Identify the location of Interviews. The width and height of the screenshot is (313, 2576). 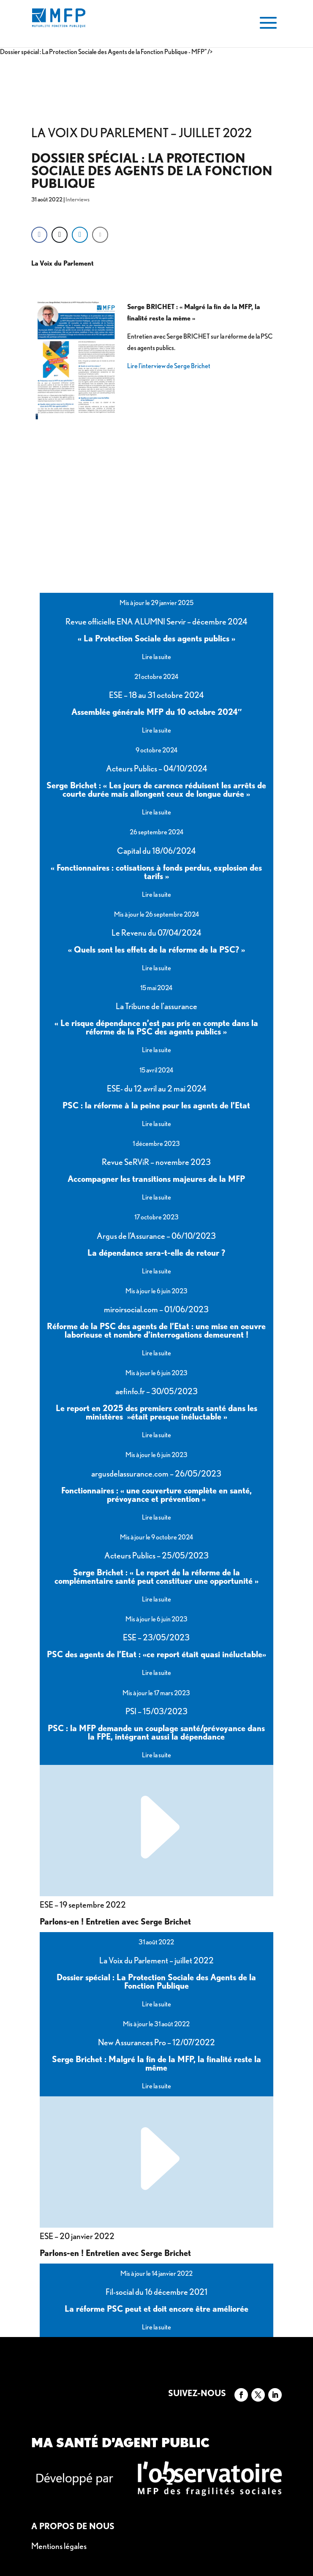
(77, 199).